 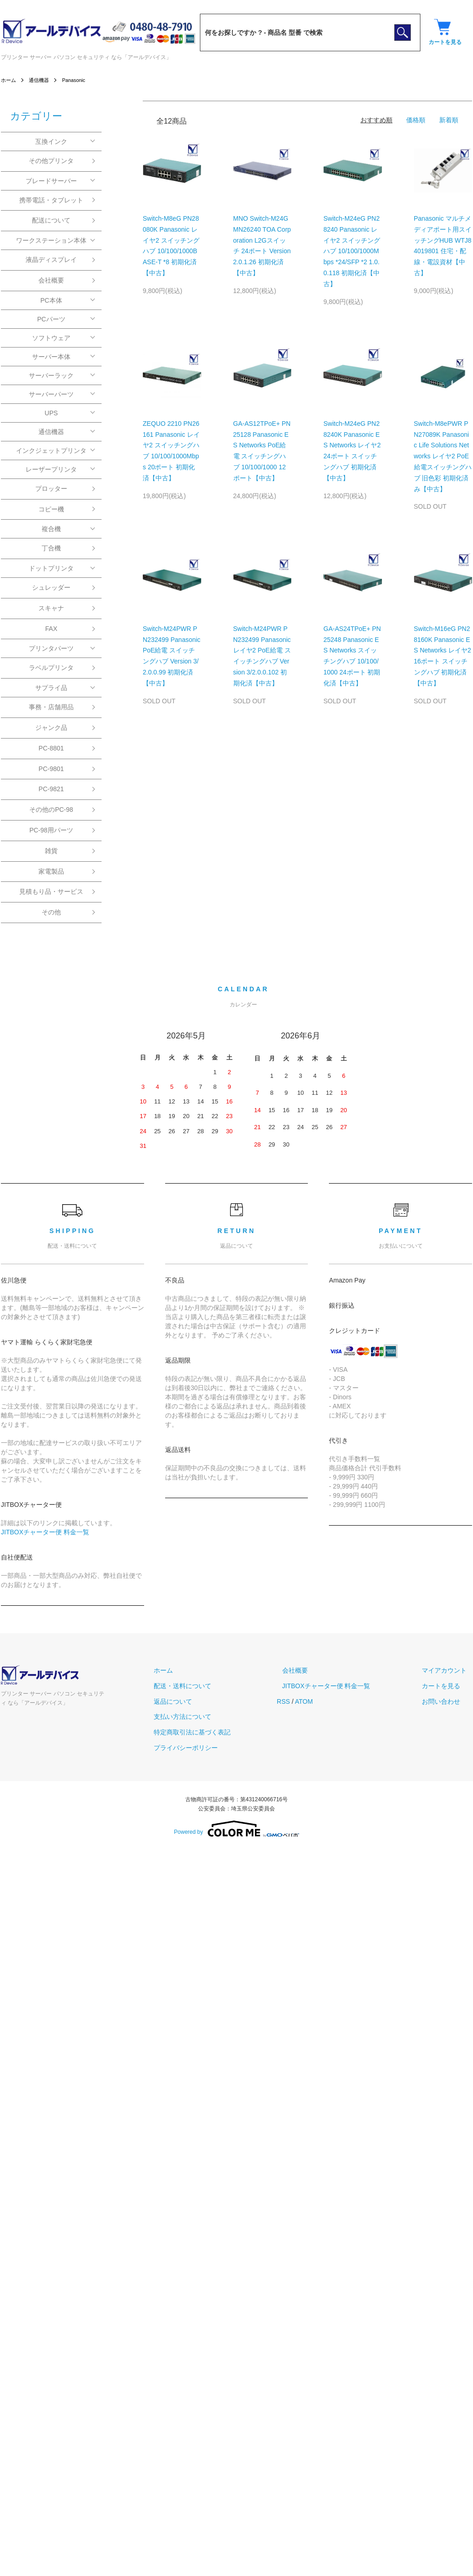 What do you see at coordinates (51, 568) in the screenshot?
I see `ドットプリンタ` at bounding box center [51, 568].